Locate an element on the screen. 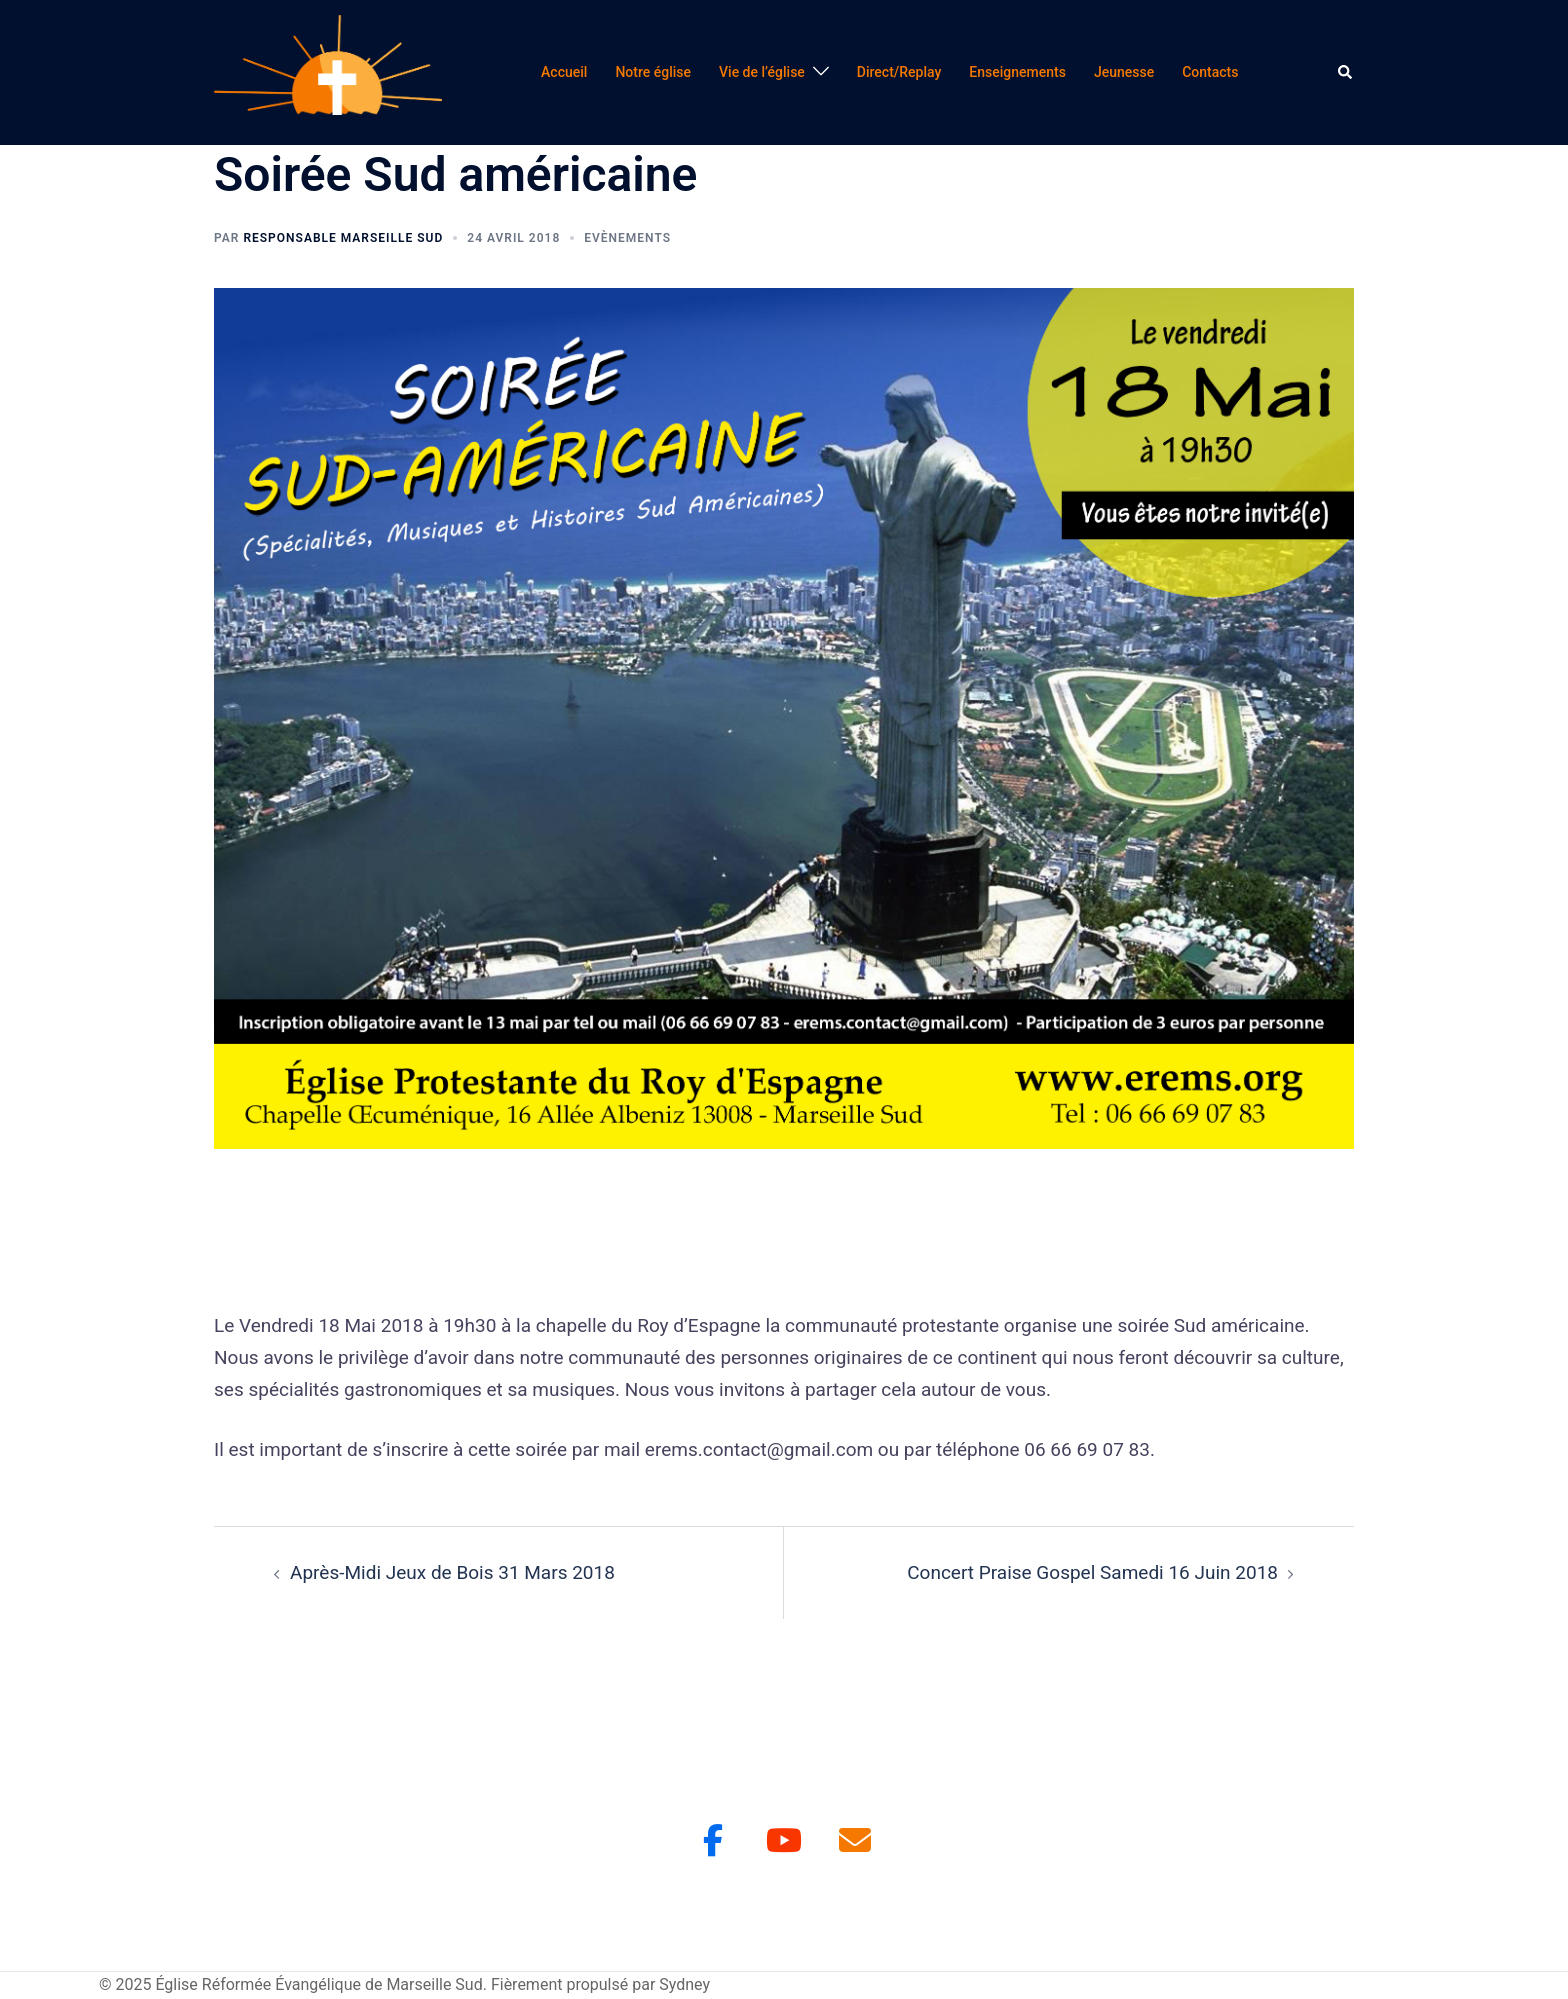 This screenshot has width=1568, height=1999. [Youtube] is located at coordinates (784, 1840).